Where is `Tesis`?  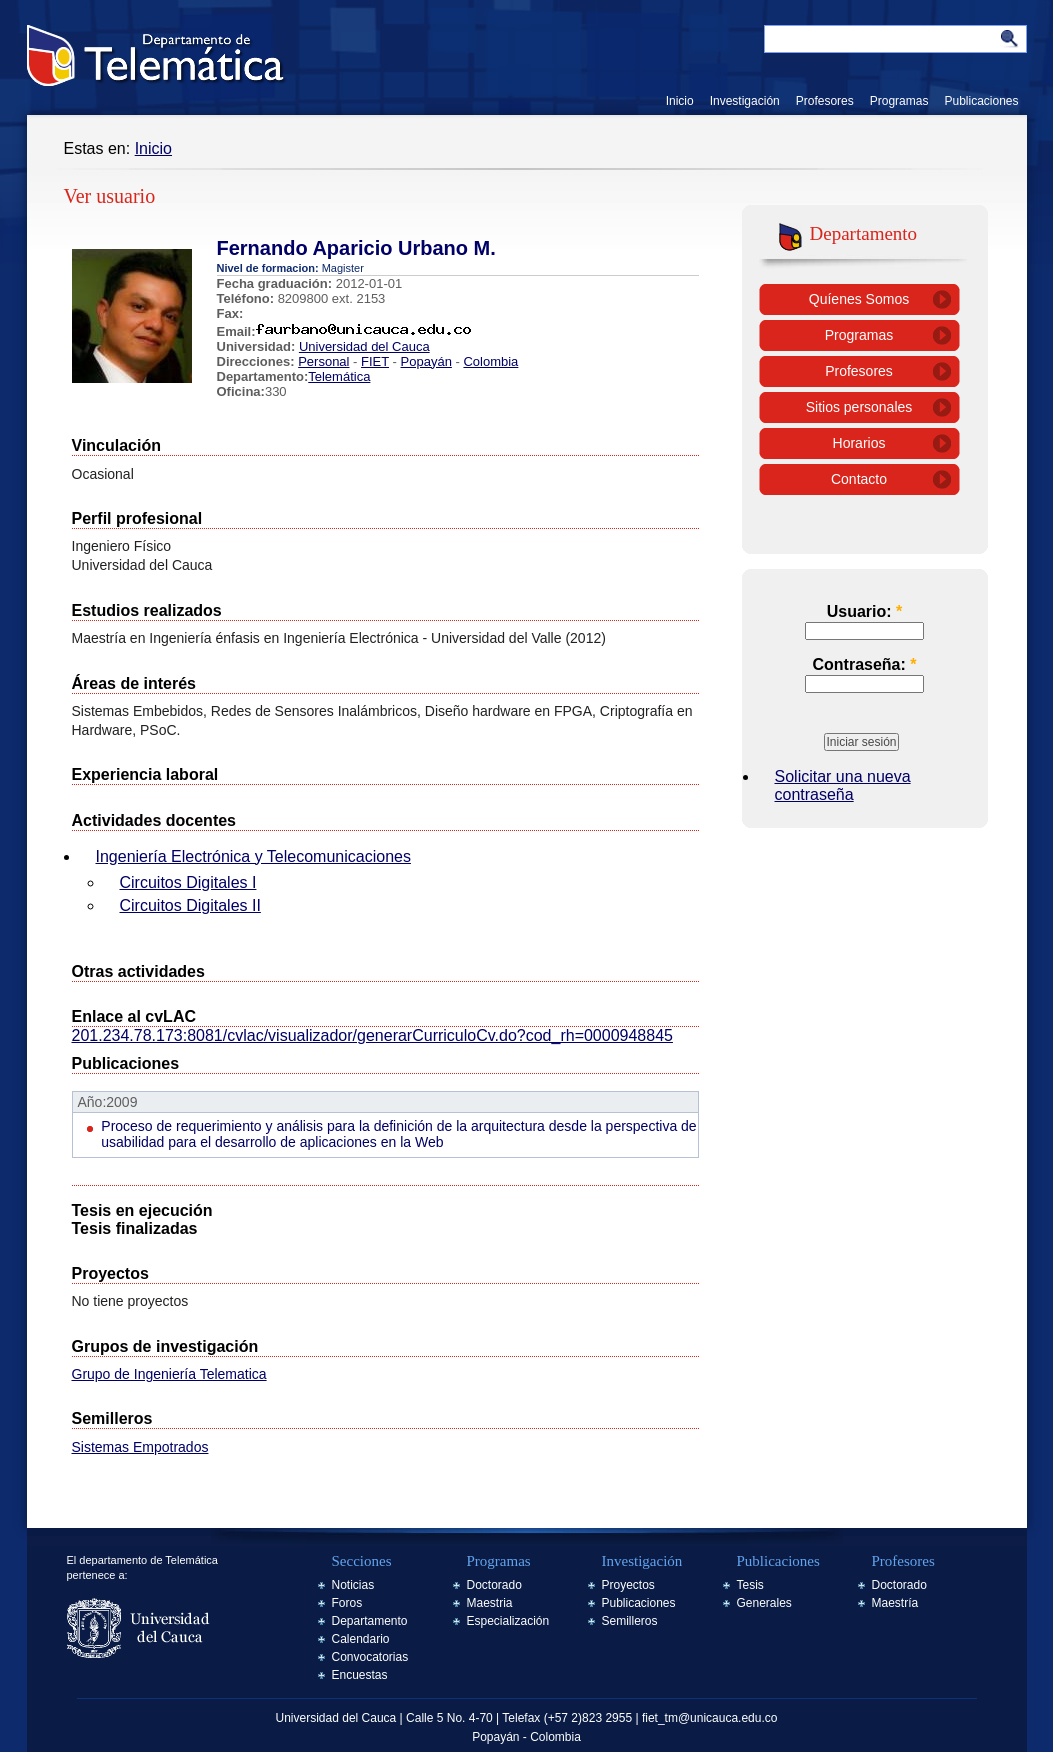
Tesis is located at coordinates (750, 1585).